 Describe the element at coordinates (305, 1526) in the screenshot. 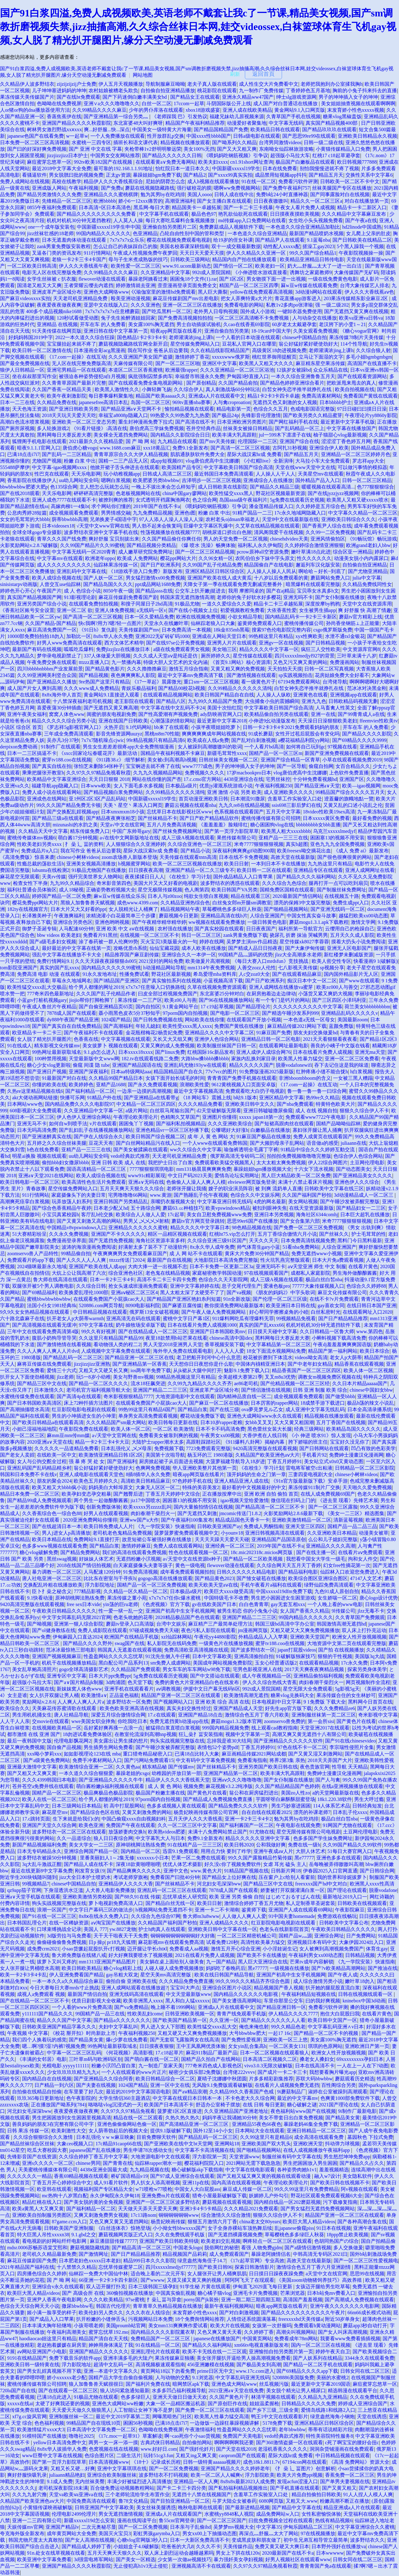

I see `亚洲天堂三区四区` at that location.